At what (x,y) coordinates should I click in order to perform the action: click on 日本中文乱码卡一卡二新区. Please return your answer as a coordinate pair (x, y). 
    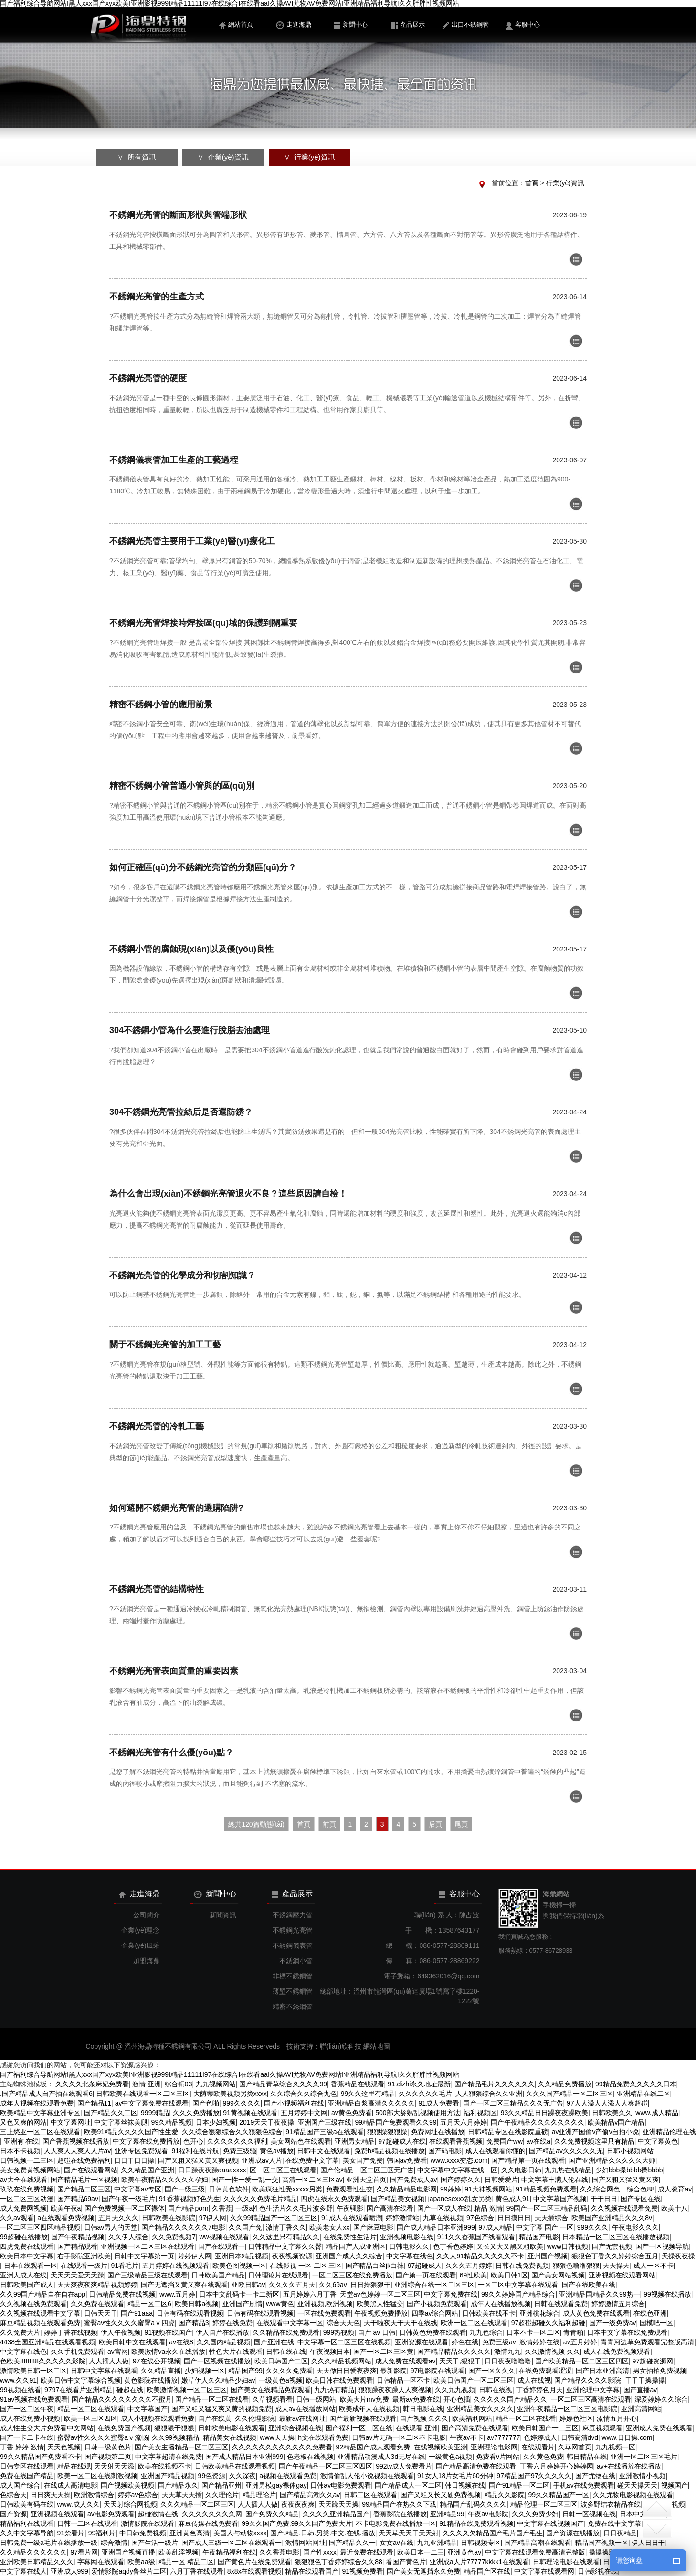
    Looking at the image, I should click on (239, 2294).